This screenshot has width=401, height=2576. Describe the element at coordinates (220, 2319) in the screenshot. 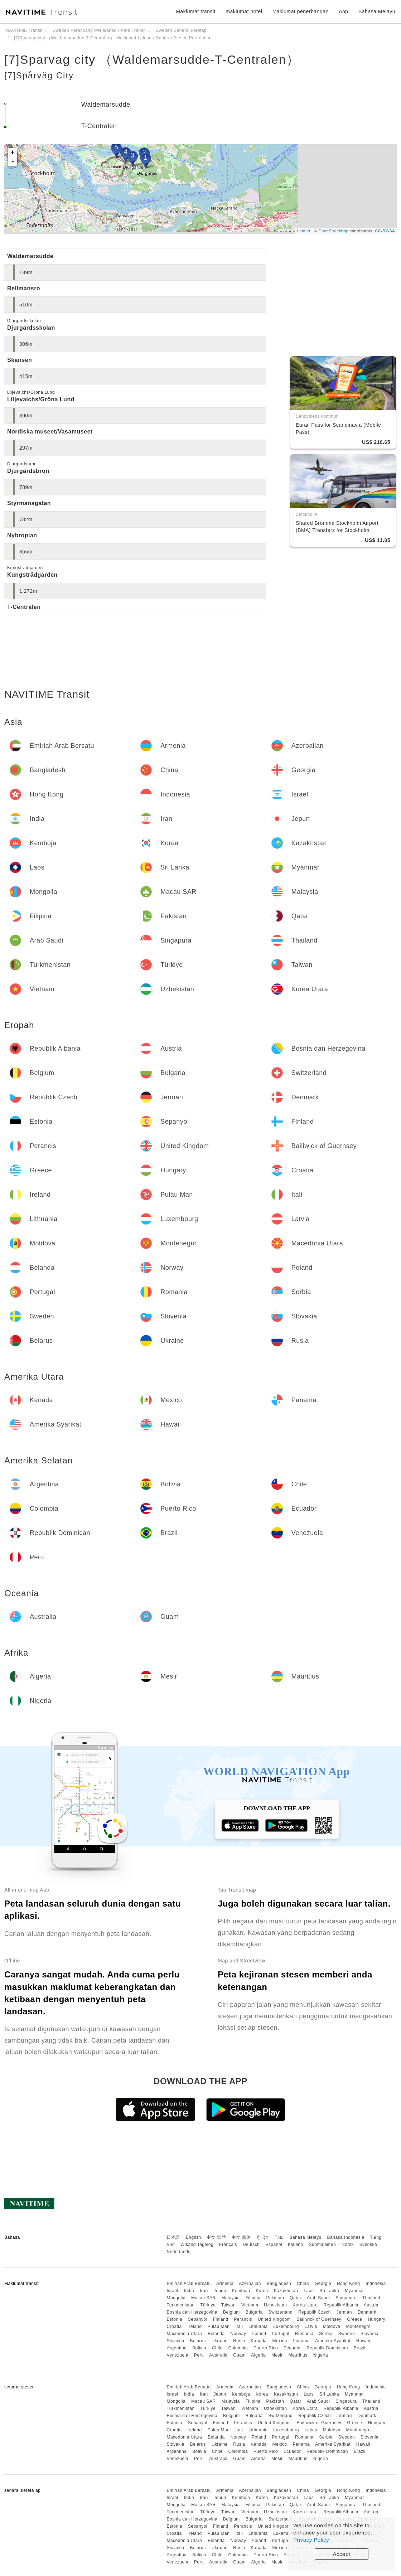

I see `Finland` at that location.